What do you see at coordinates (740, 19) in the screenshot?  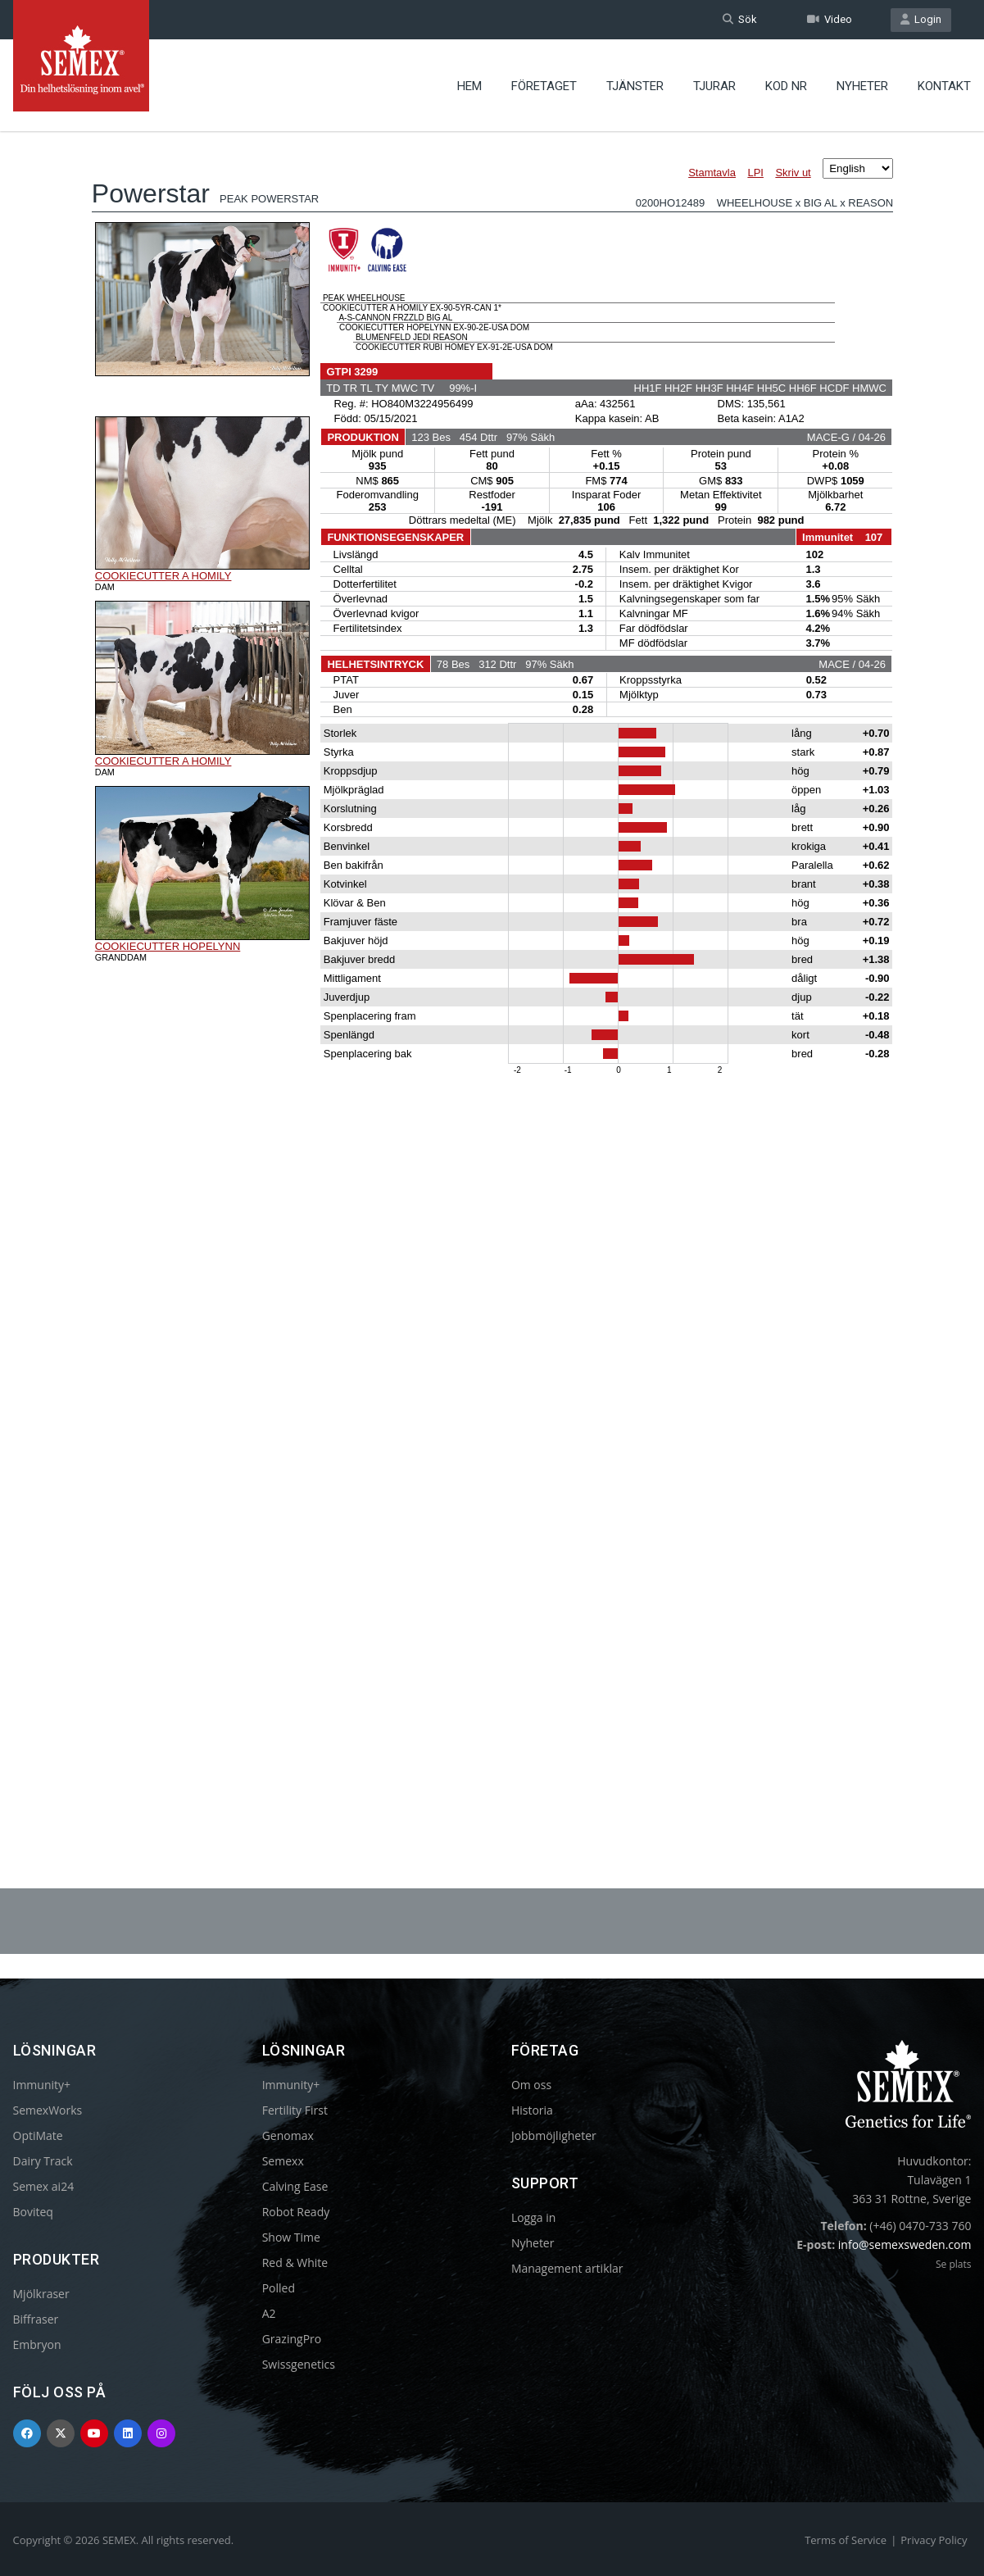 I see `Sök` at bounding box center [740, 19].